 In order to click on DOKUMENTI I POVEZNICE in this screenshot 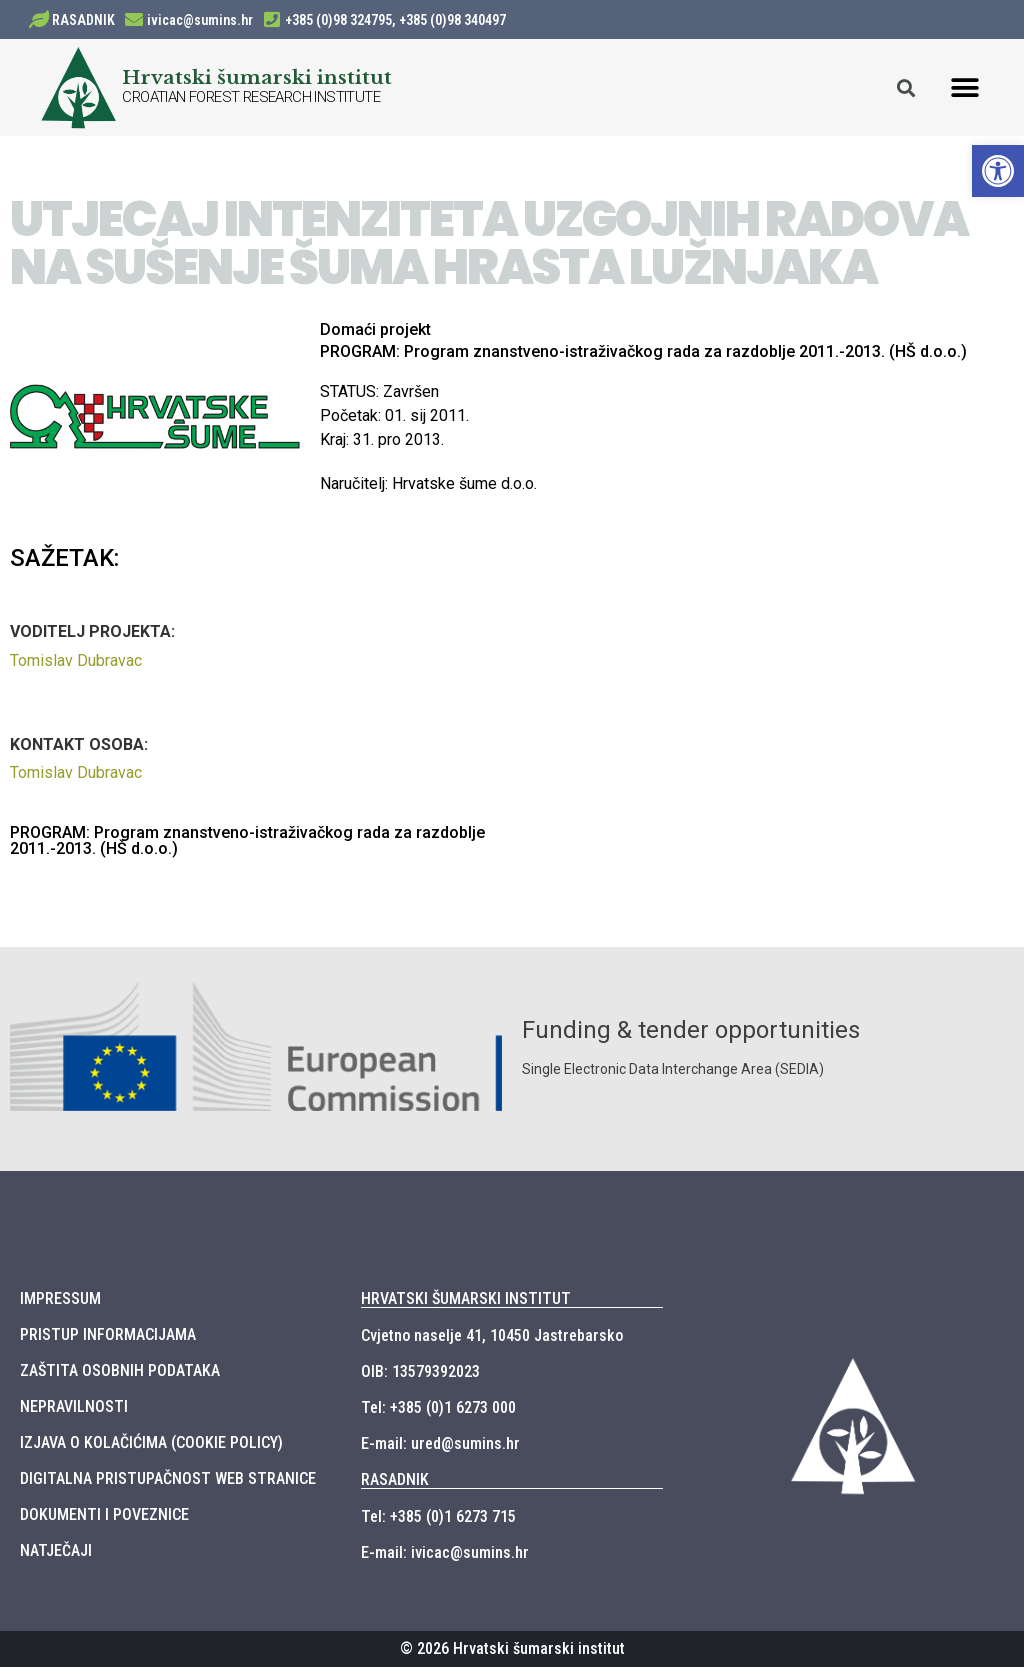, I will do `click(104, 1514)`.